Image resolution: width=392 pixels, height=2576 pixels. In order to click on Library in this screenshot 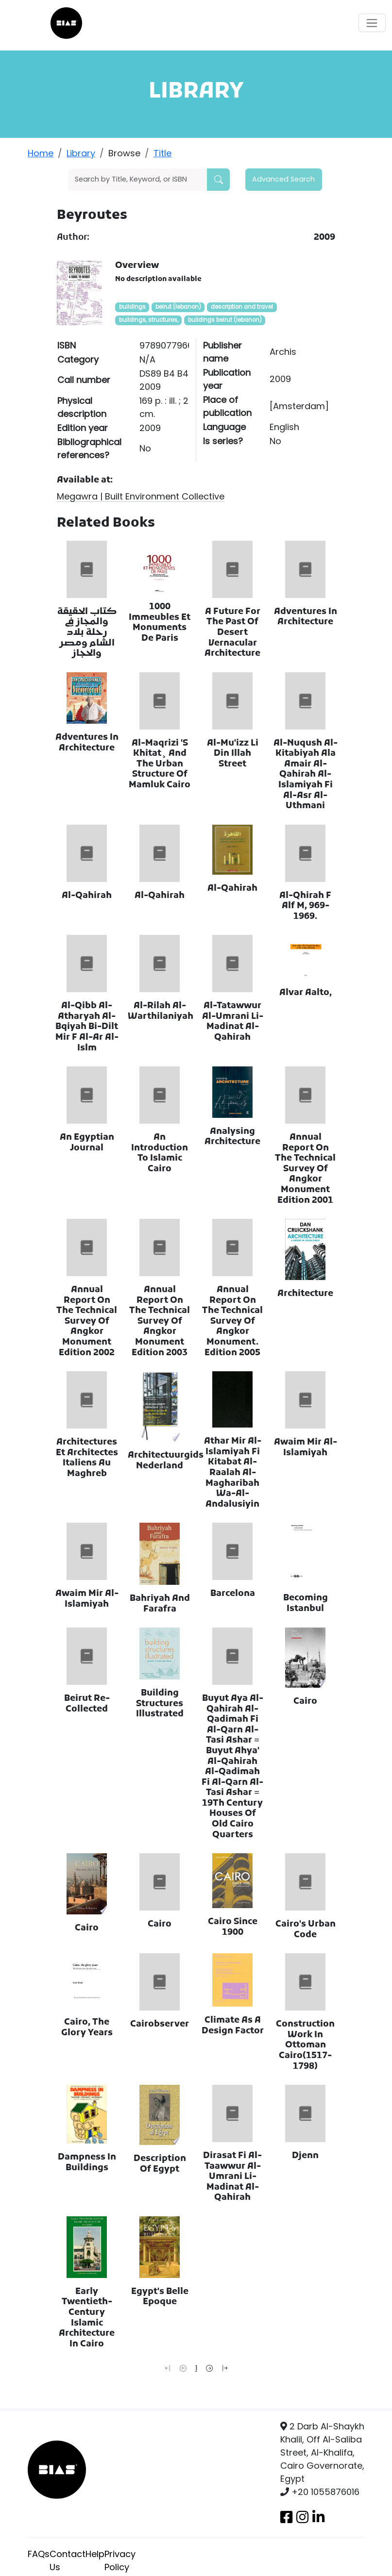, I will do `click(81, 153)`.